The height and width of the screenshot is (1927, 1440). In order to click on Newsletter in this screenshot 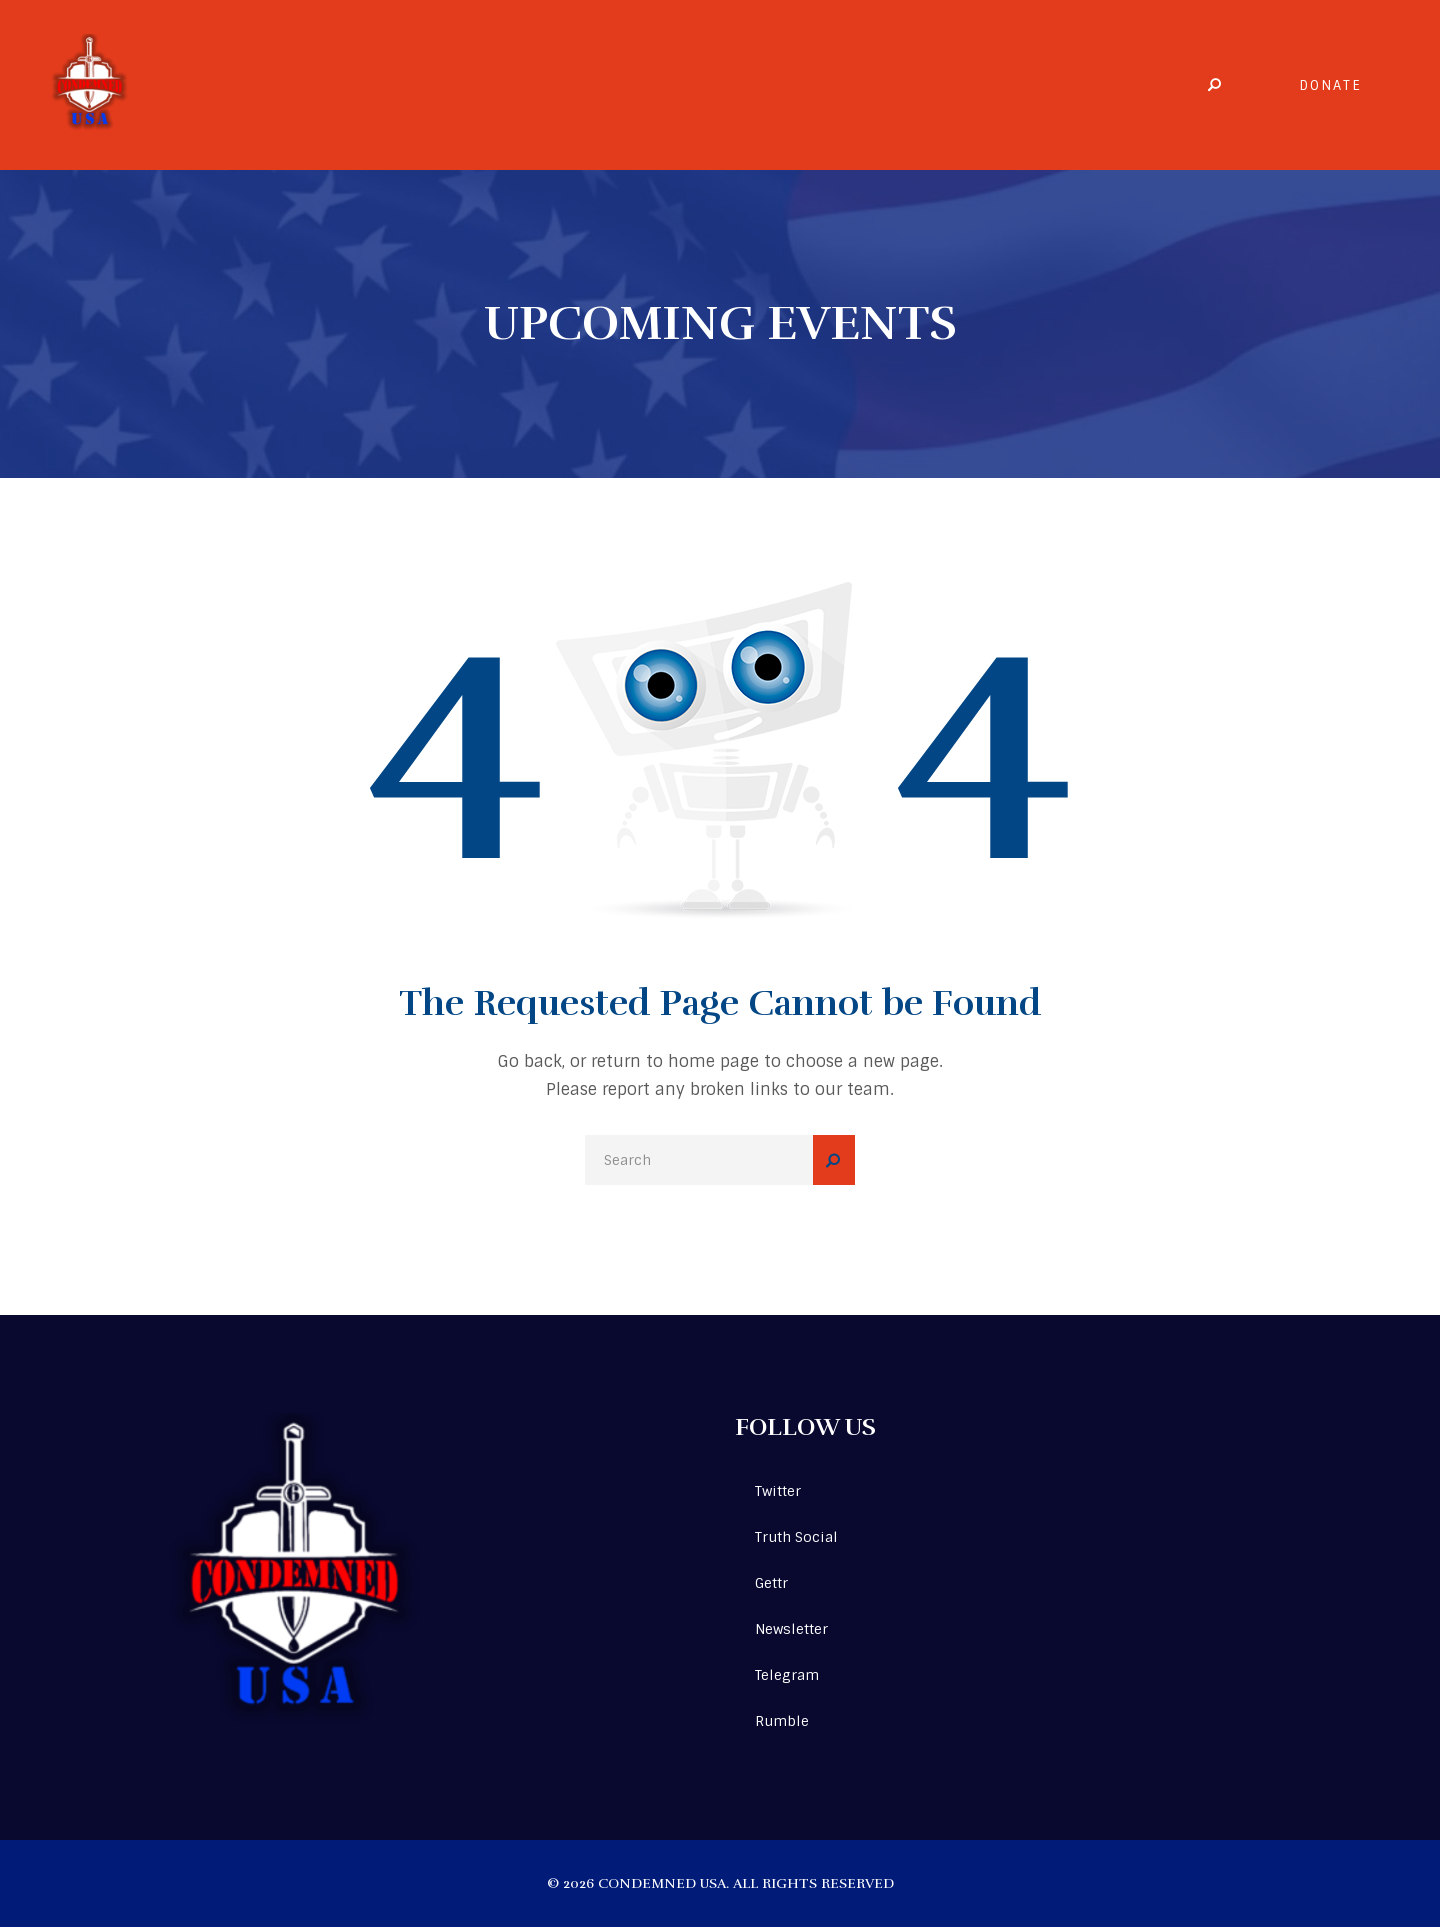, I will do `click(791, 1629)`.